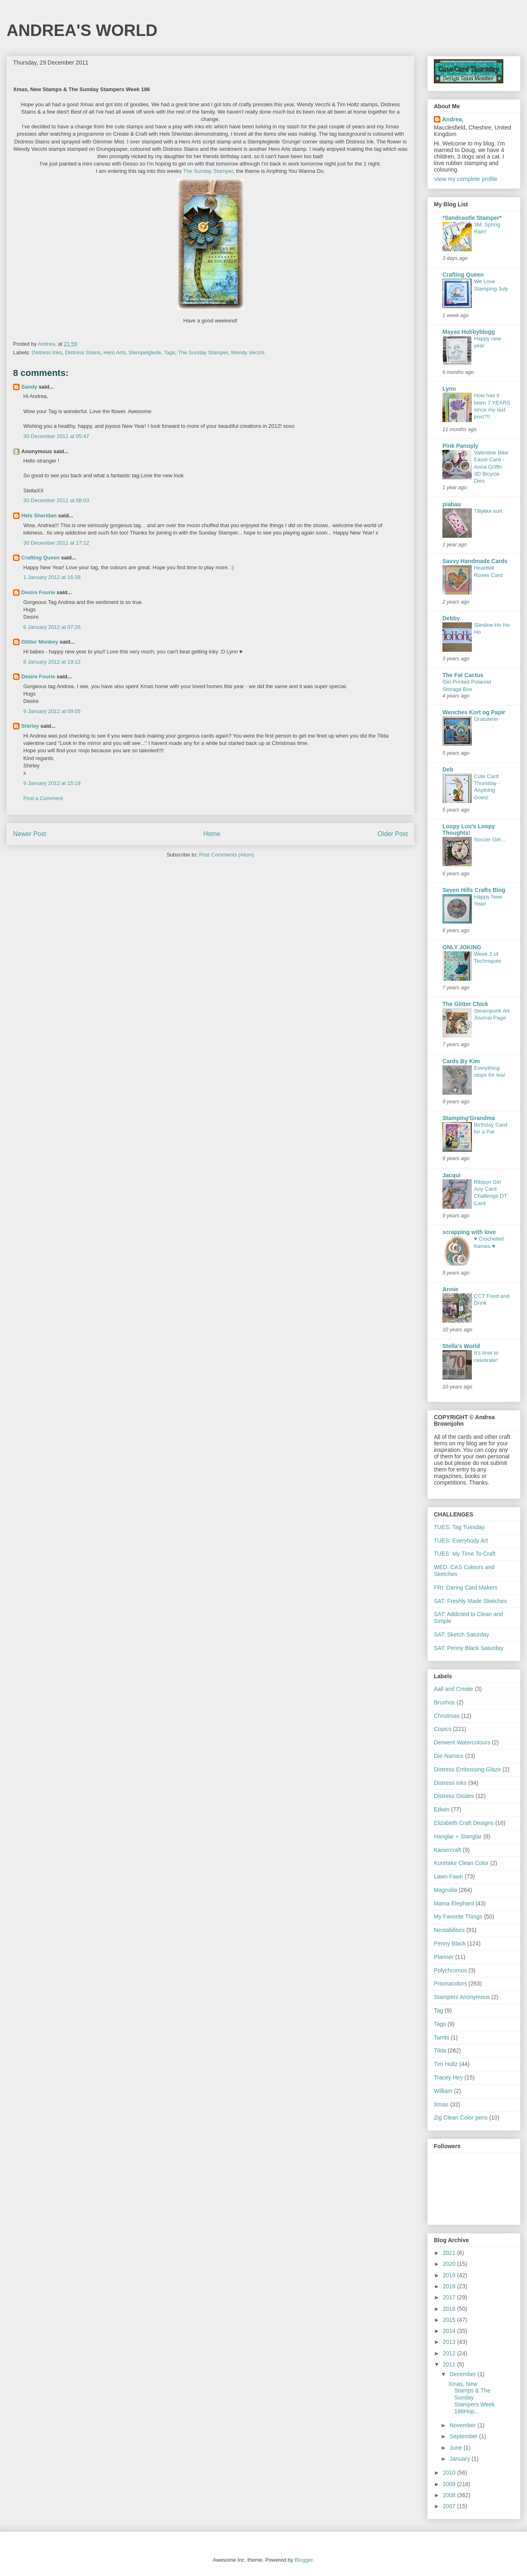 This screenshot has width=527, height=2576. What do you see at coordinates (450, 2264) in the screenshot?
I see `2020` at bounding box center [450, 2264].